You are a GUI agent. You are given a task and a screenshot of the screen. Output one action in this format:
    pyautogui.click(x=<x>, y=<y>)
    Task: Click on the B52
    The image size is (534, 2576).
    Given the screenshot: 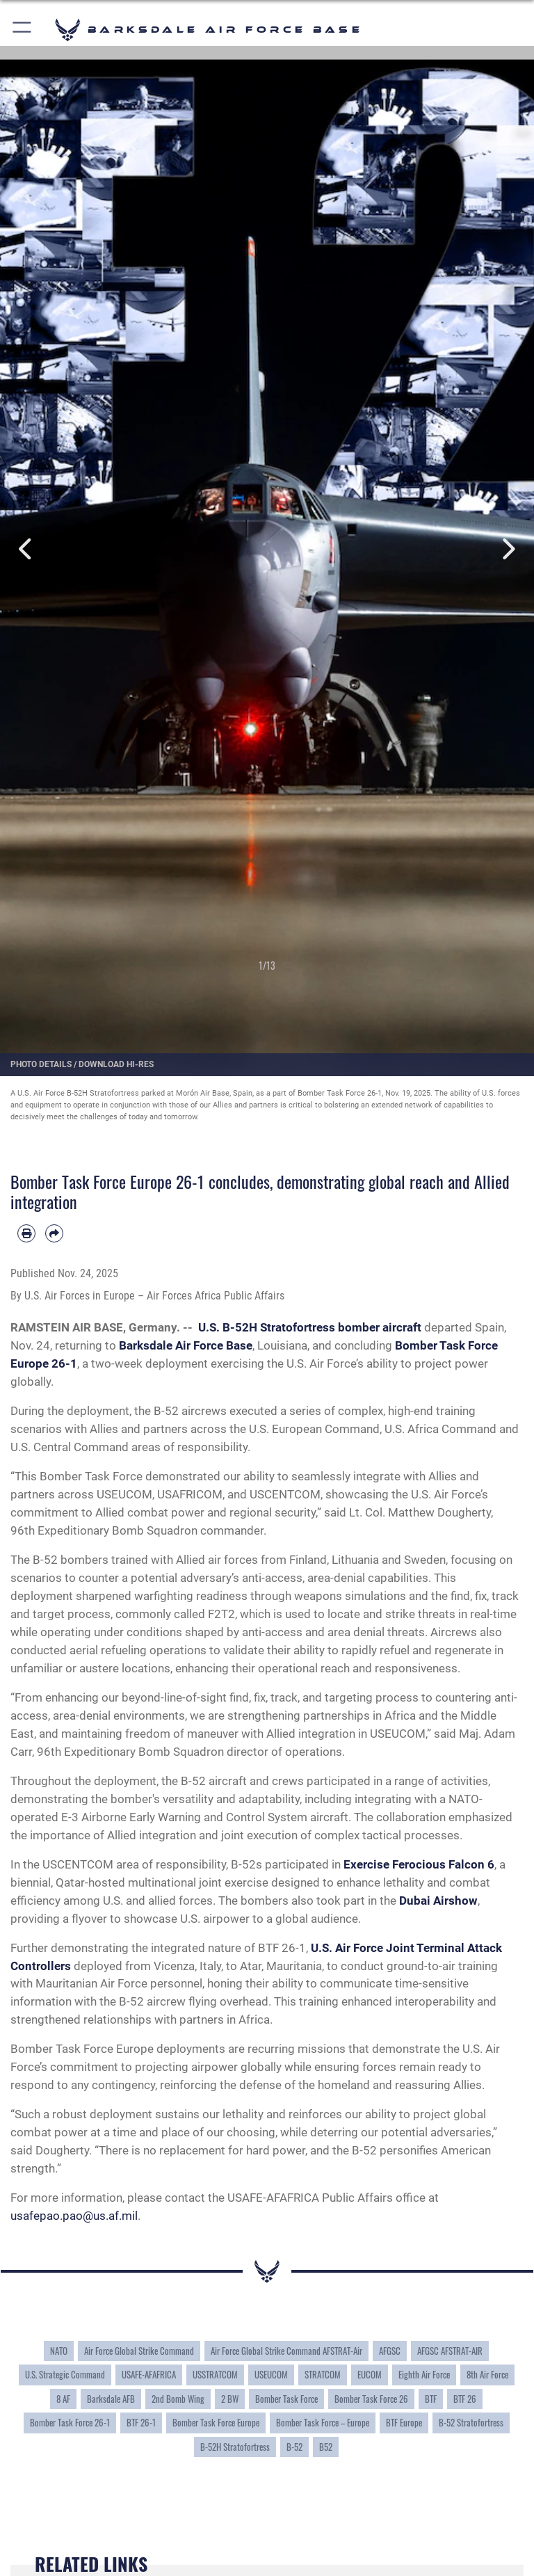 What is the action you would take?
    pyautogui.click(x=325, y=2447)
    